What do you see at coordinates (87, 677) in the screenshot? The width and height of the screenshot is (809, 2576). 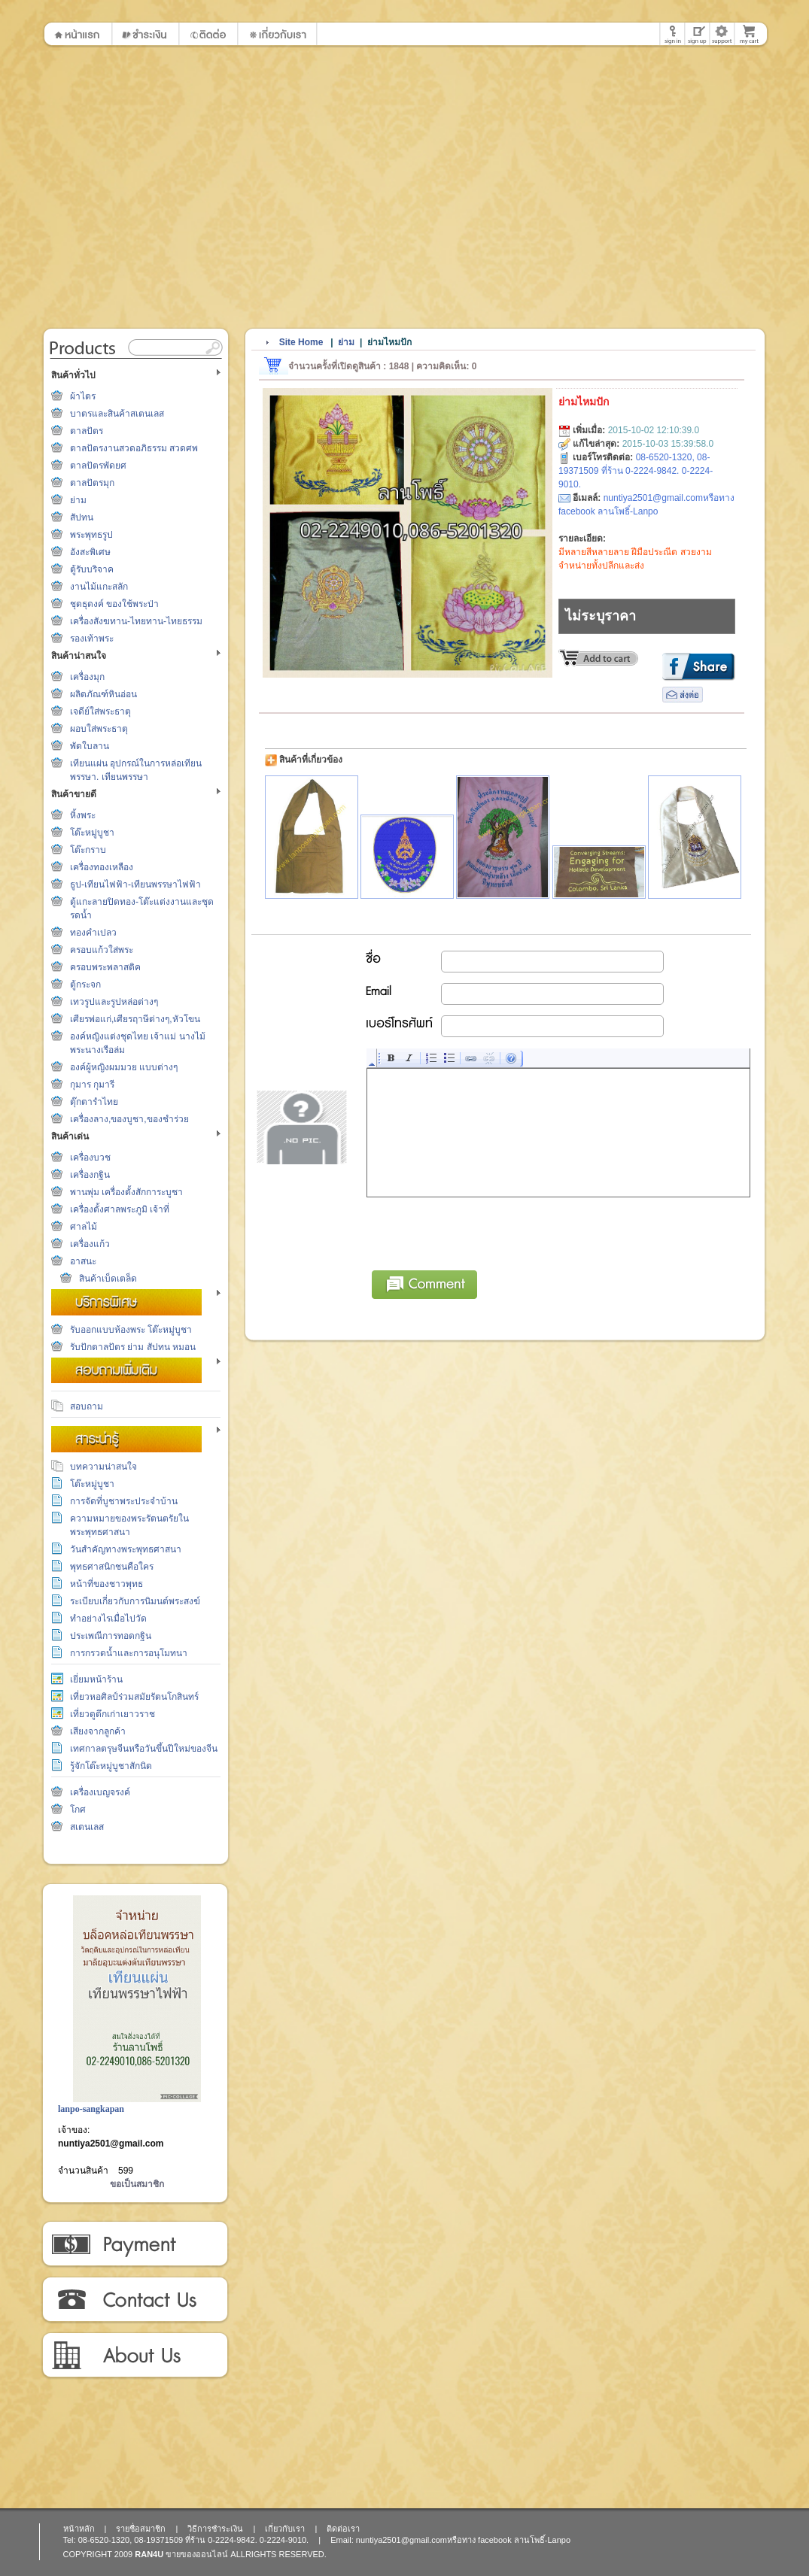 I see `เครื่องมุก` at bounding box center [87, 677].